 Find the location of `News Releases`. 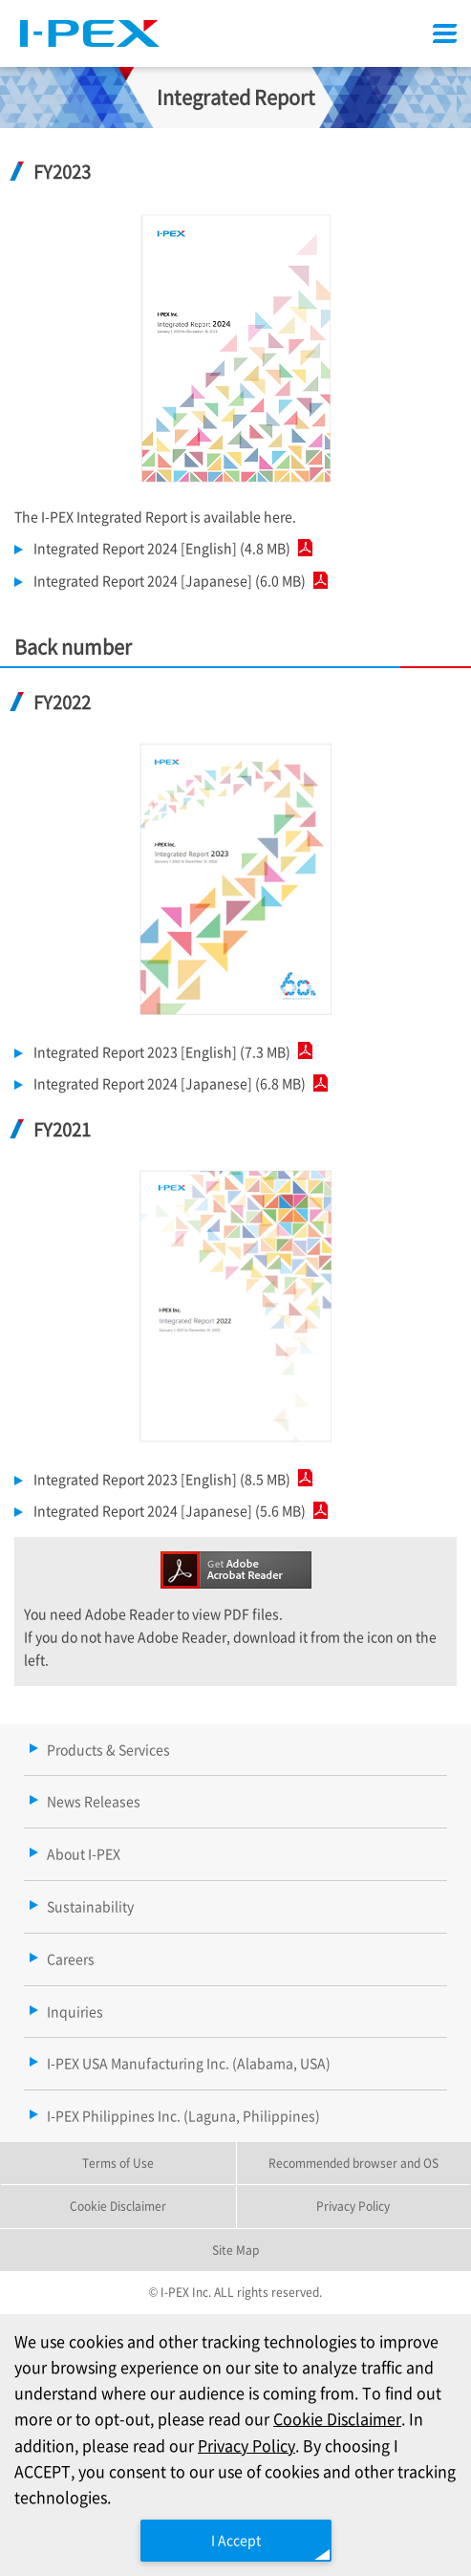

News Releases is located at coordinates (93, 1800).